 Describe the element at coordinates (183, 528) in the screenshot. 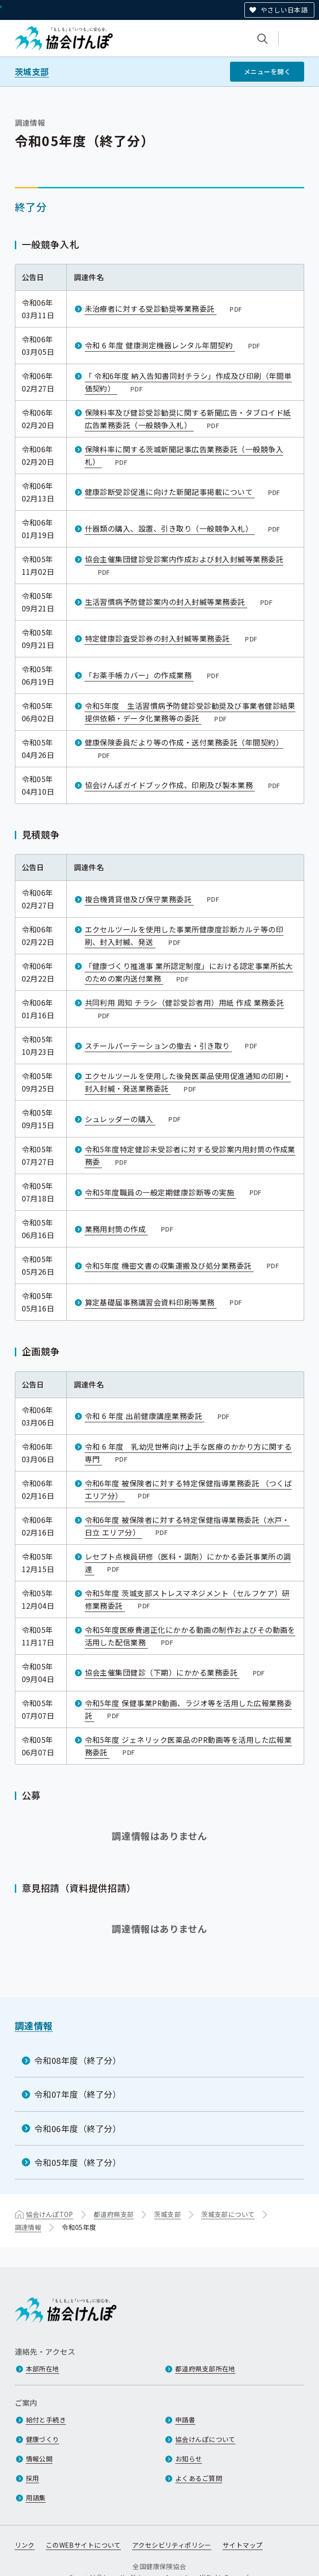

I see `什器類の購入、設置、引き取り（一般競争入札）` at that location.